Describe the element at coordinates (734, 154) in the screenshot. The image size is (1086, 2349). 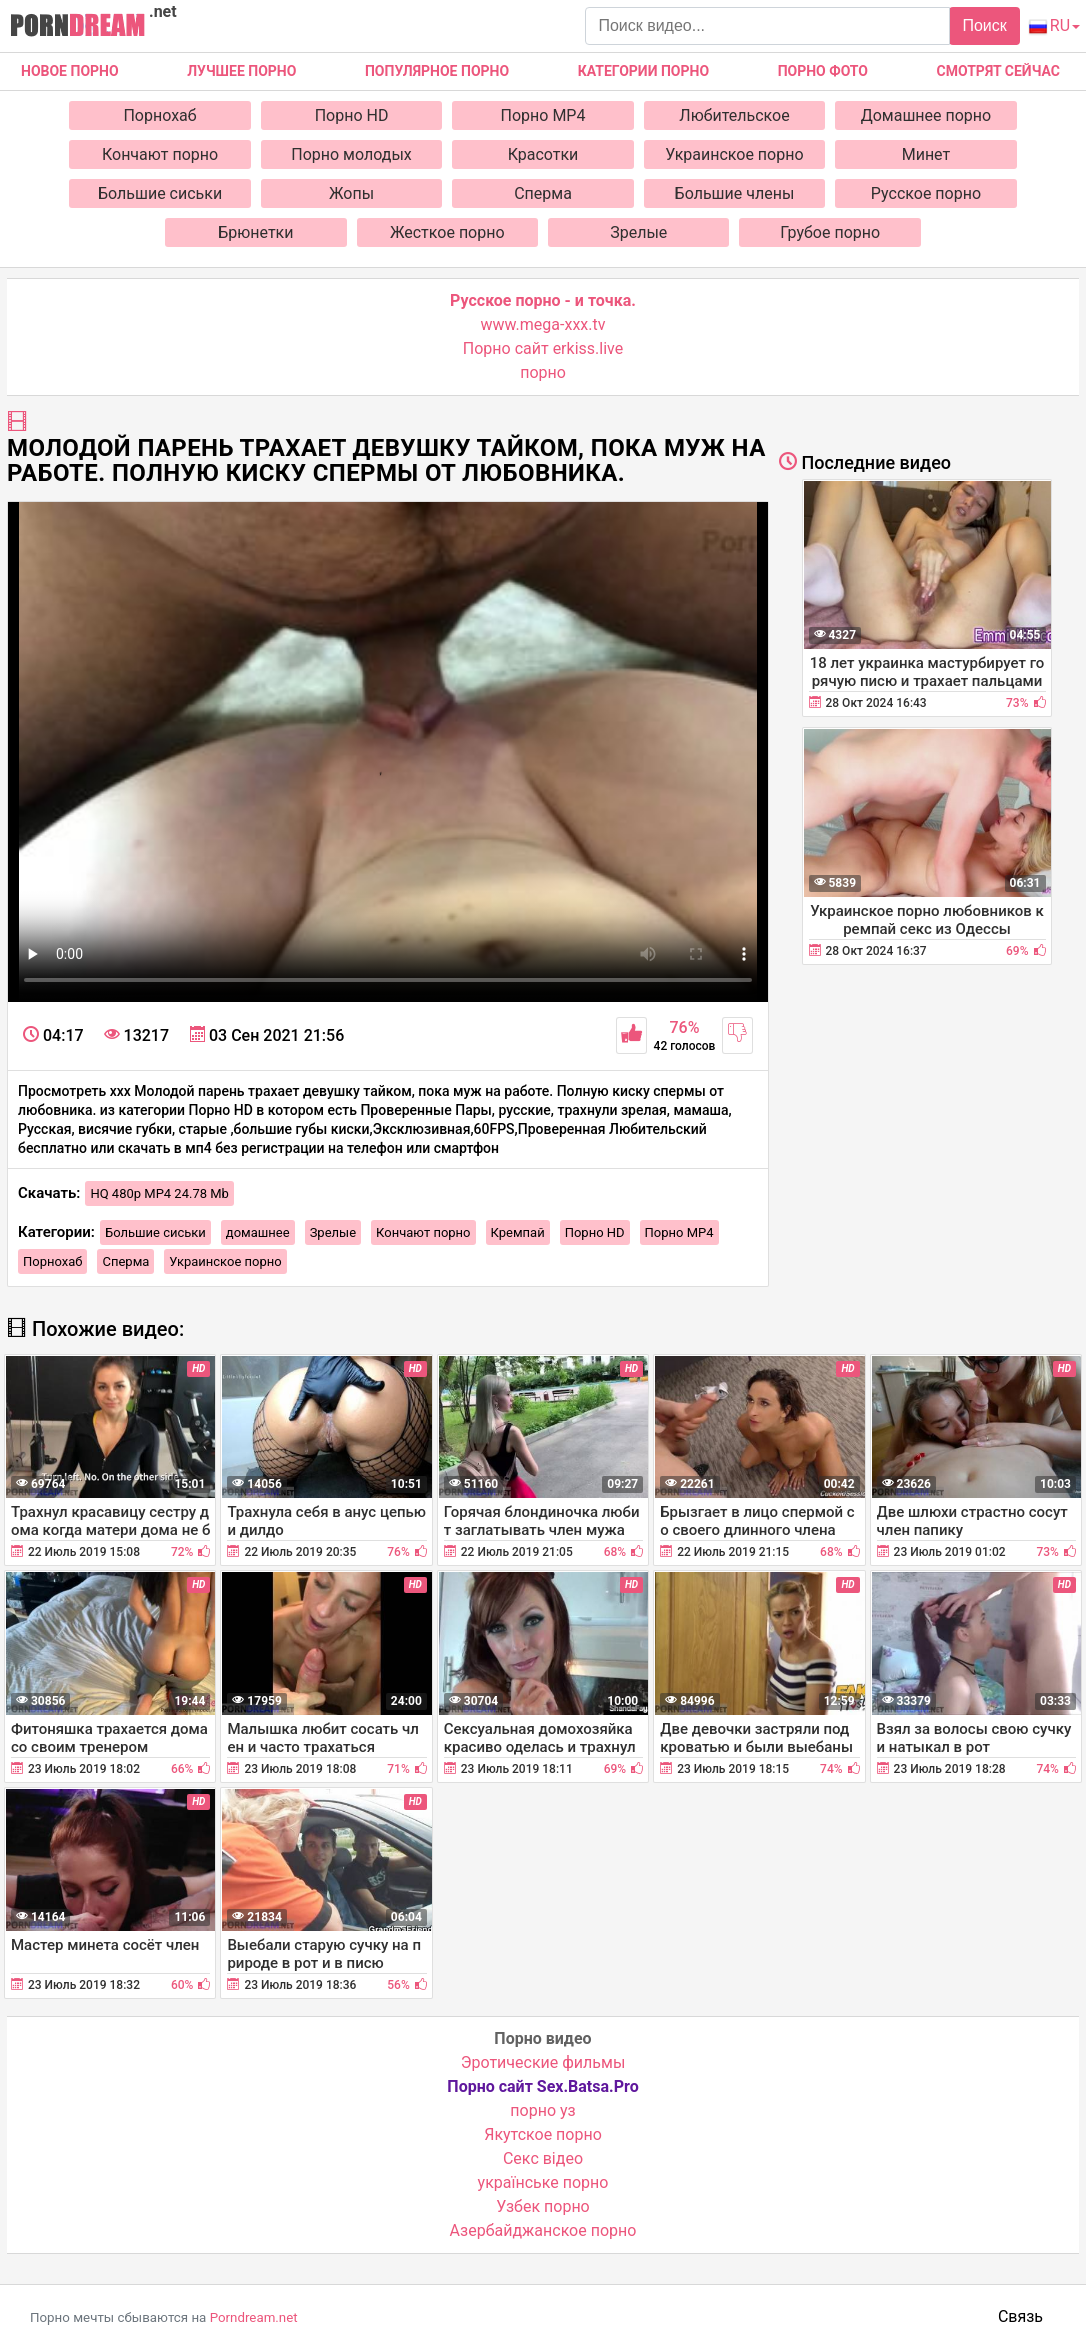
I see `Украинское порно` at that location.